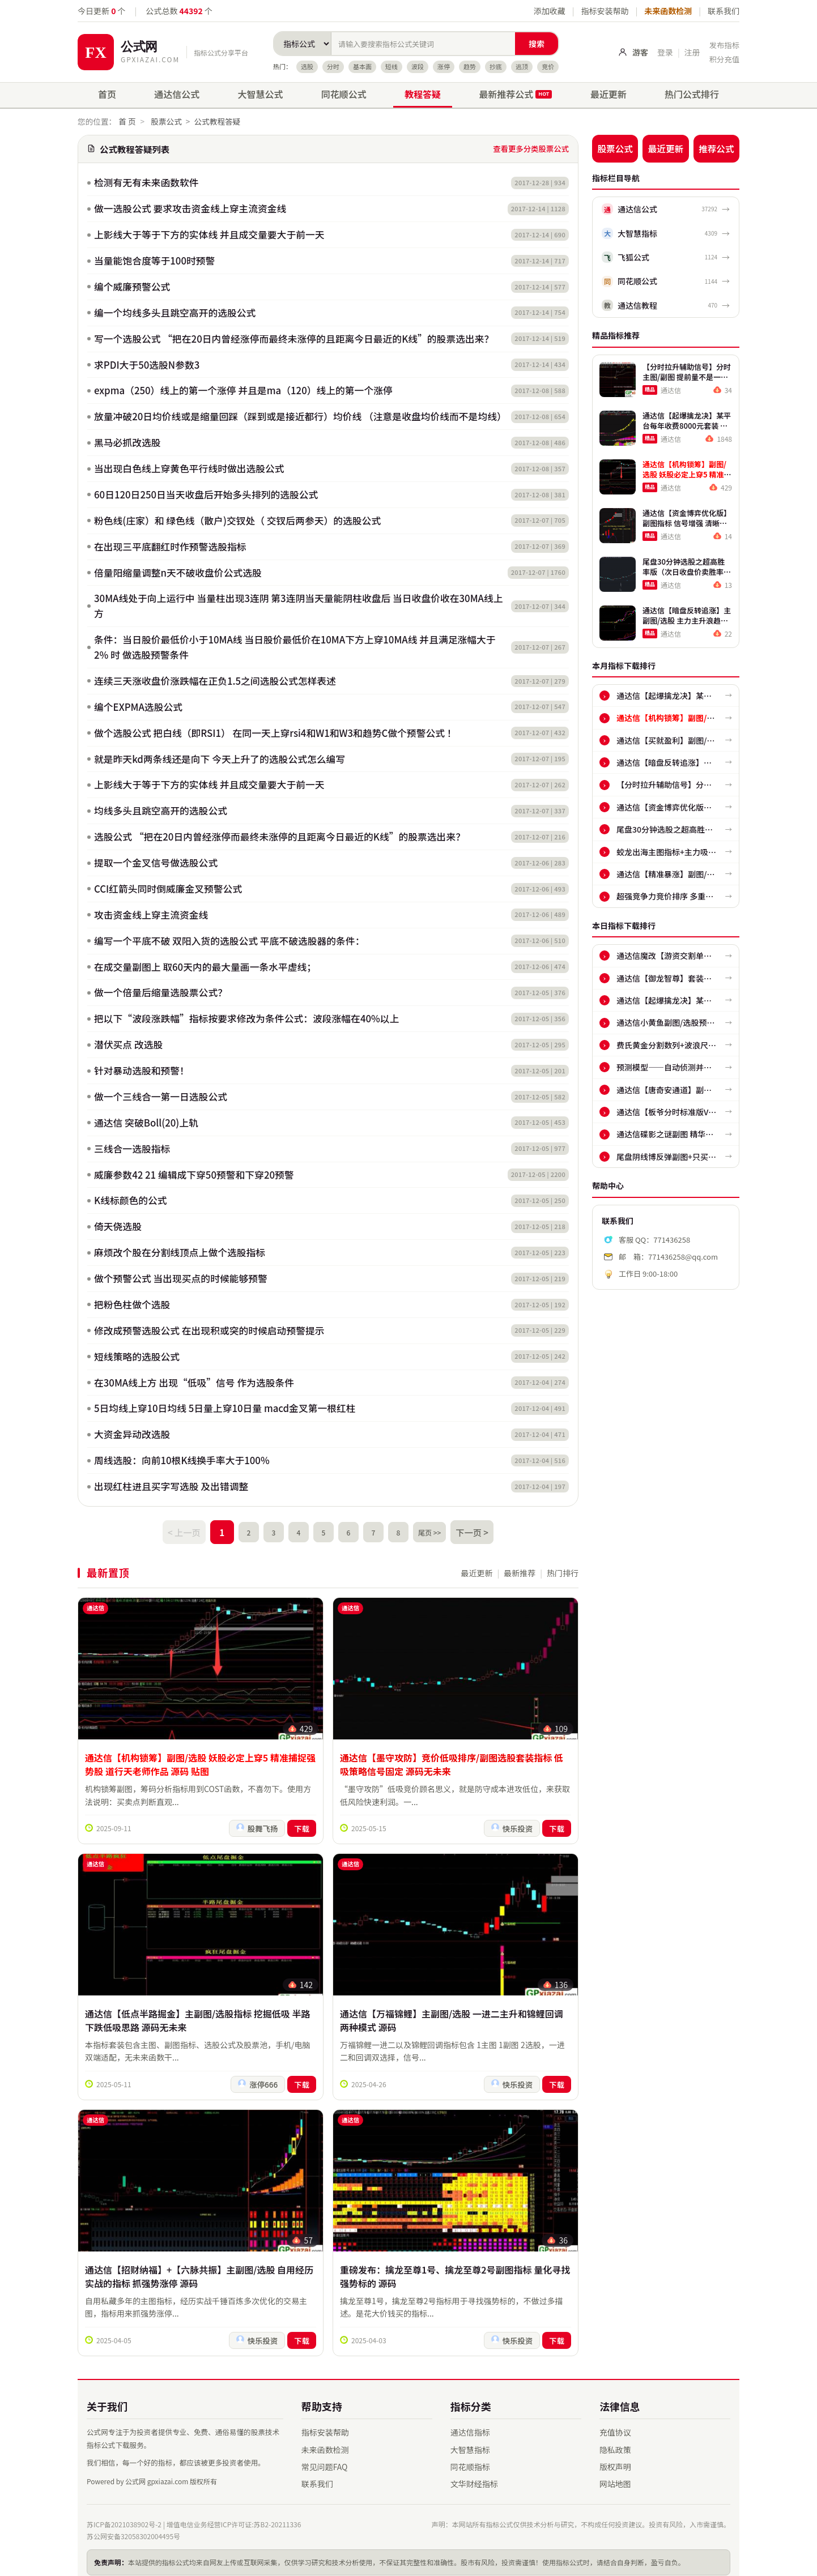 The image size is (817, 2576). Describe the element at coordinates (391, 66) in the screenshot. I see `短线` at that location.